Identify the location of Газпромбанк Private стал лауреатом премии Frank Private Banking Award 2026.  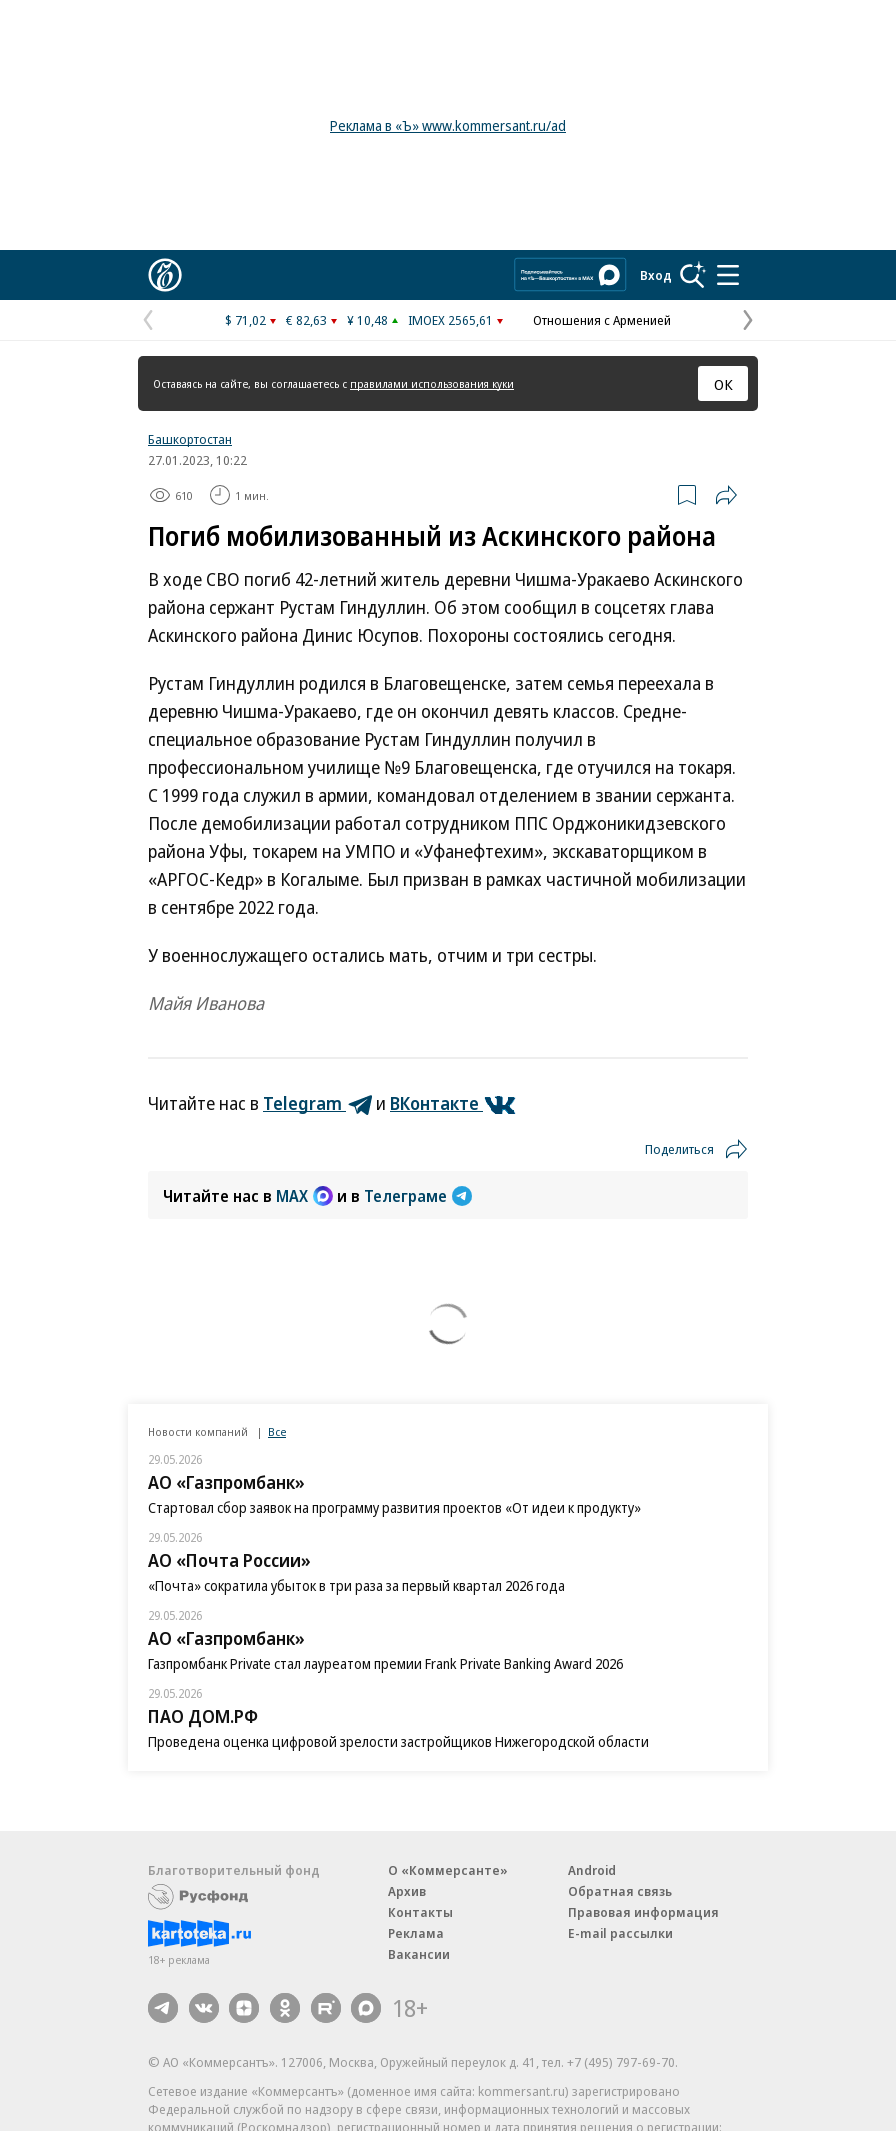
(385, 1663).